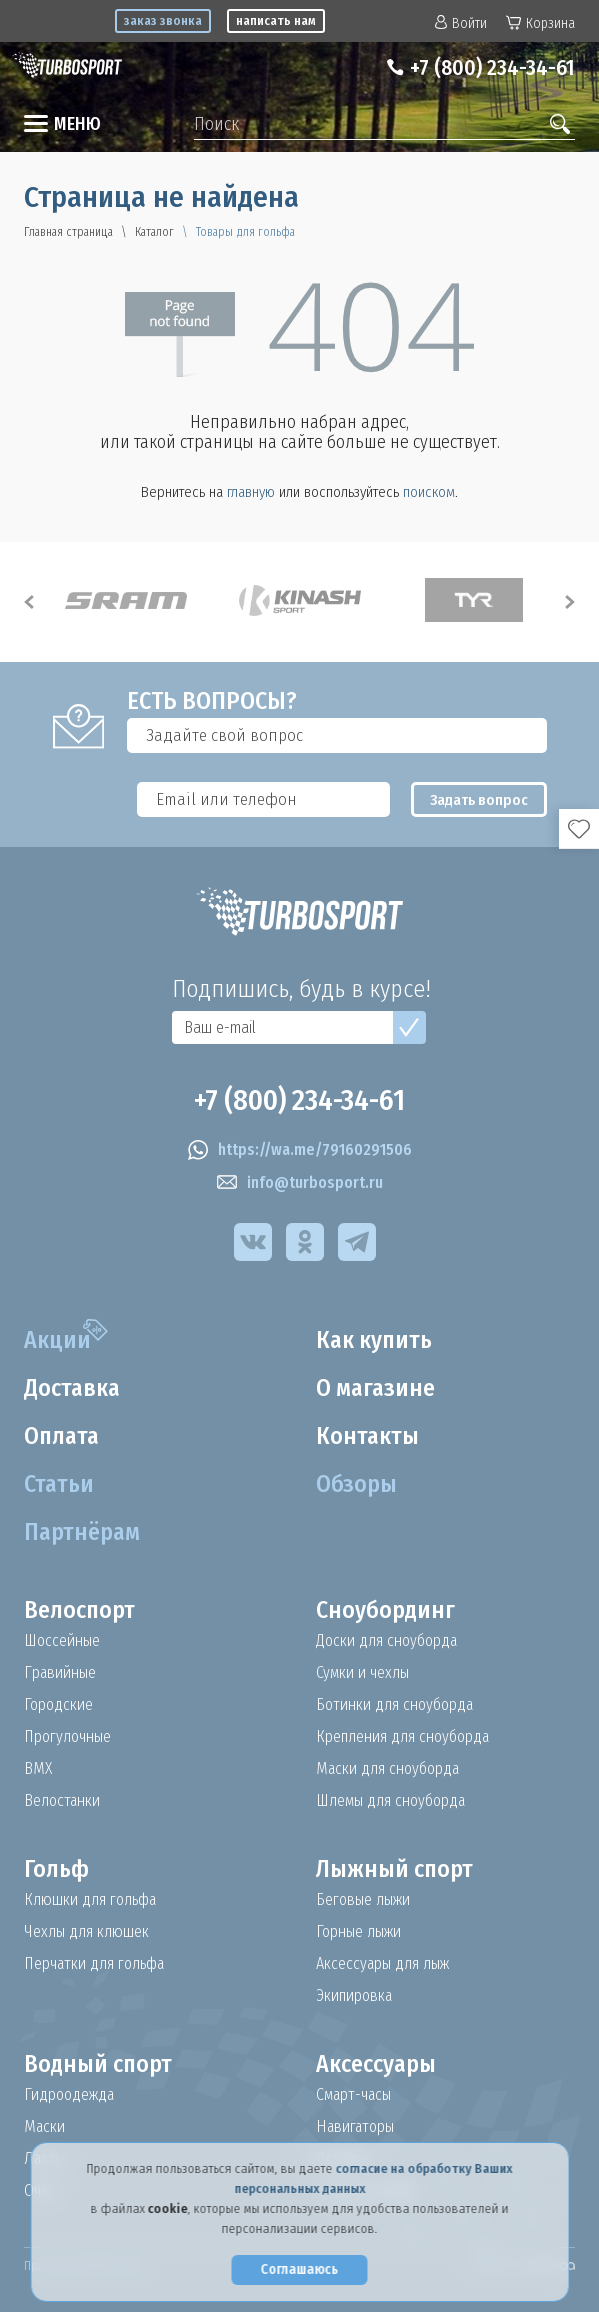  Describe the element at coordinates (461, 23) in the screenshot. I see `Войти` at that location.